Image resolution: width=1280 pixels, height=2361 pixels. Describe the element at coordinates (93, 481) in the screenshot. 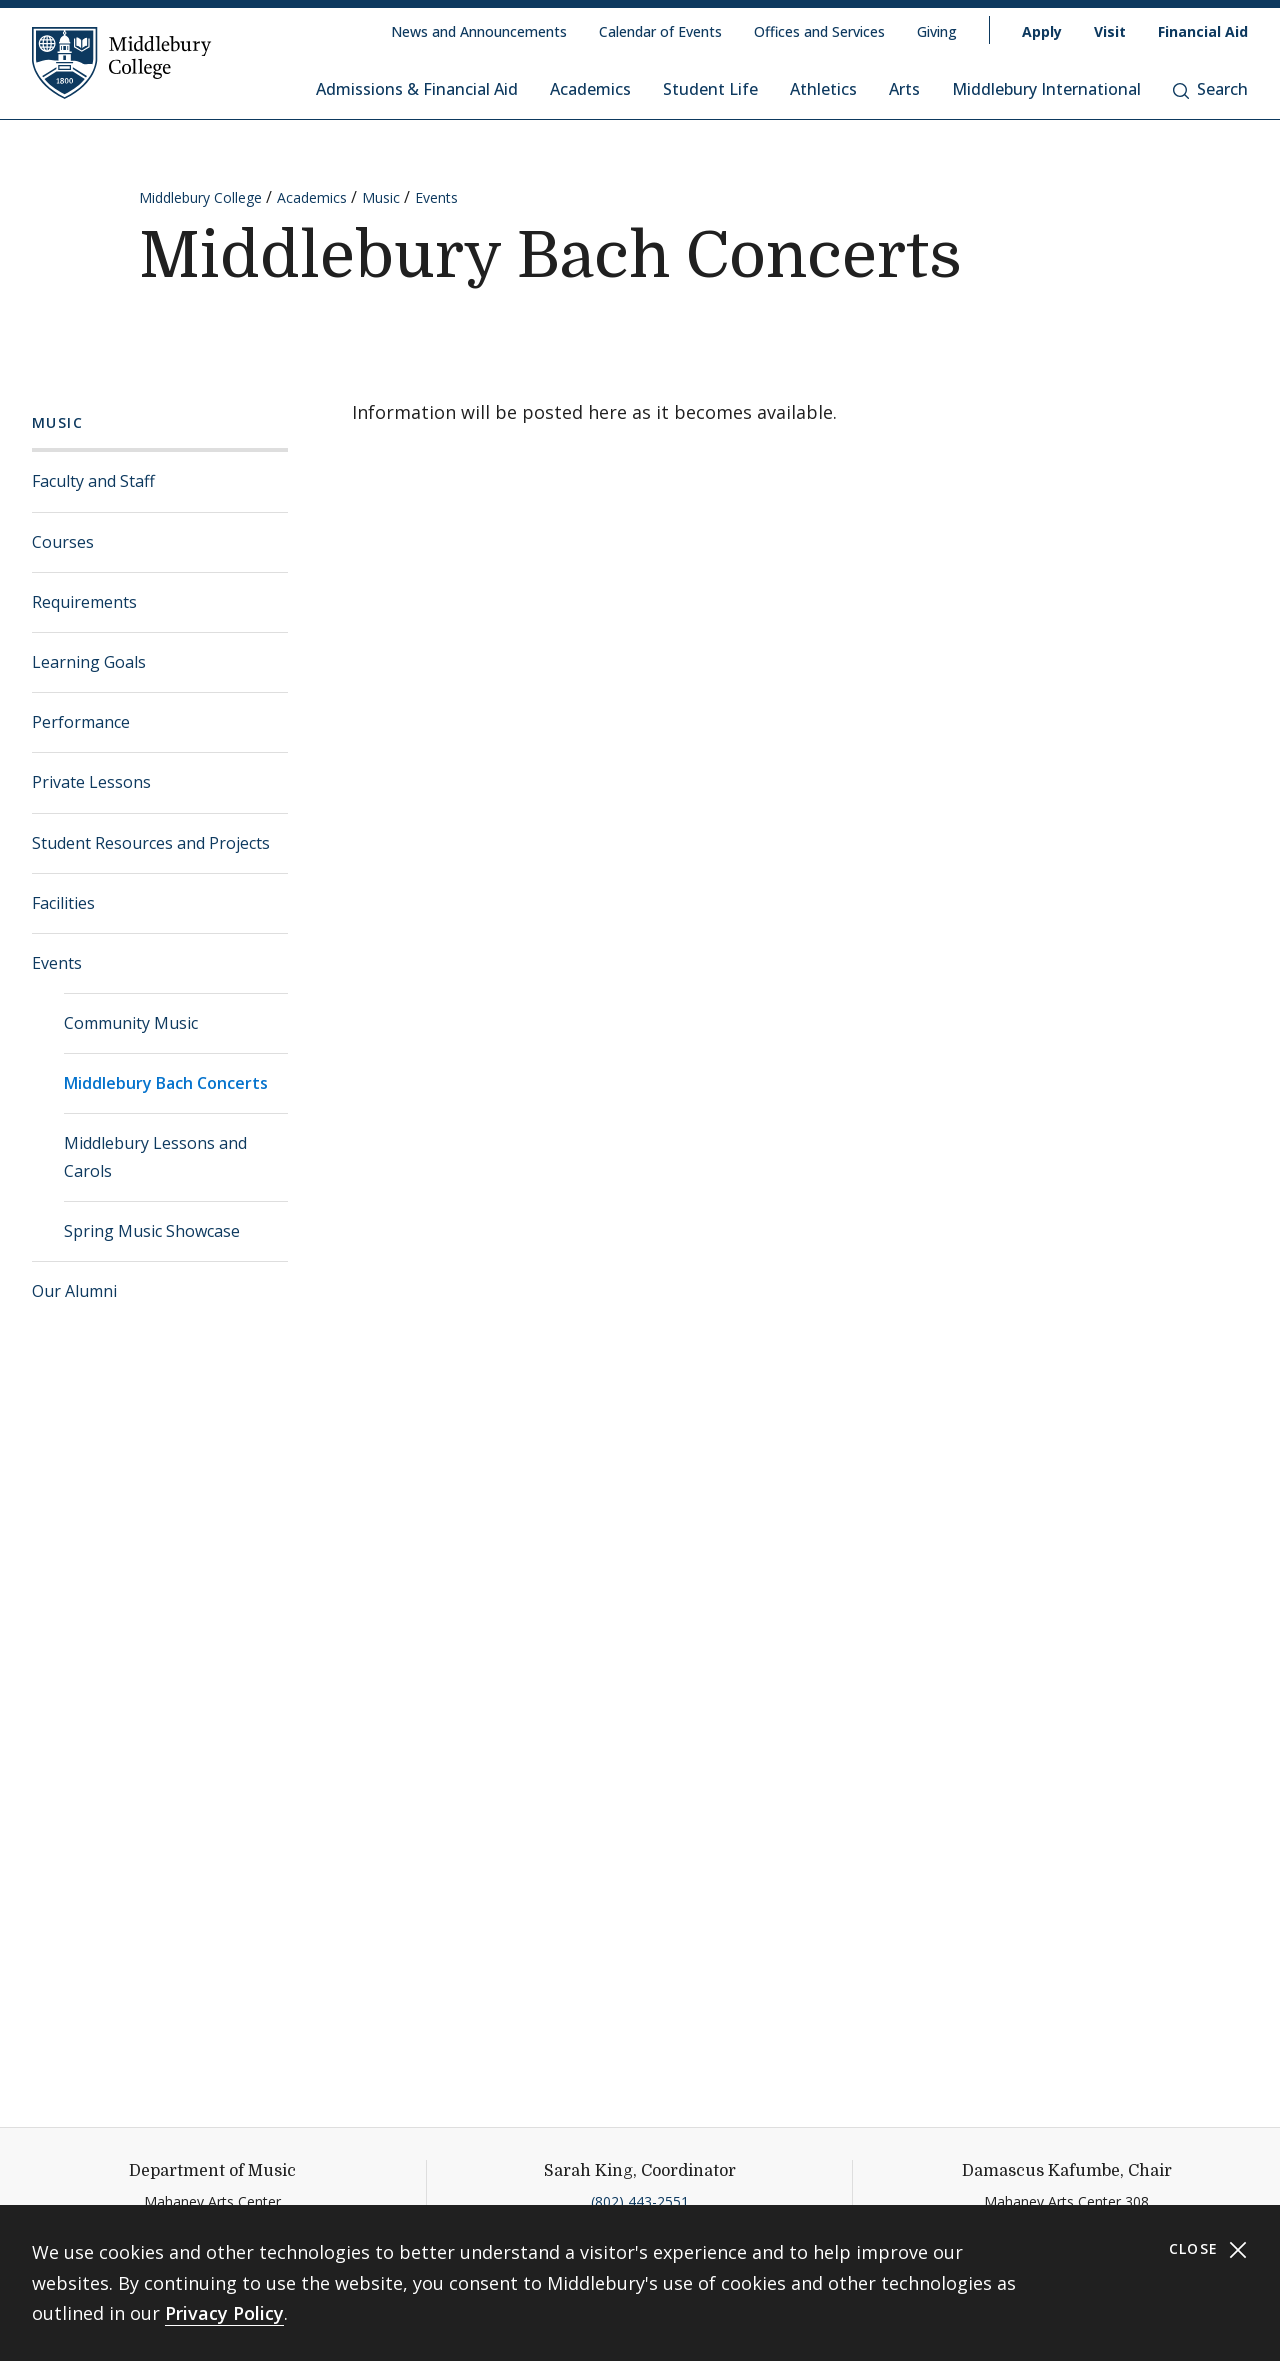

I see `Faculty and Staff` at that location.